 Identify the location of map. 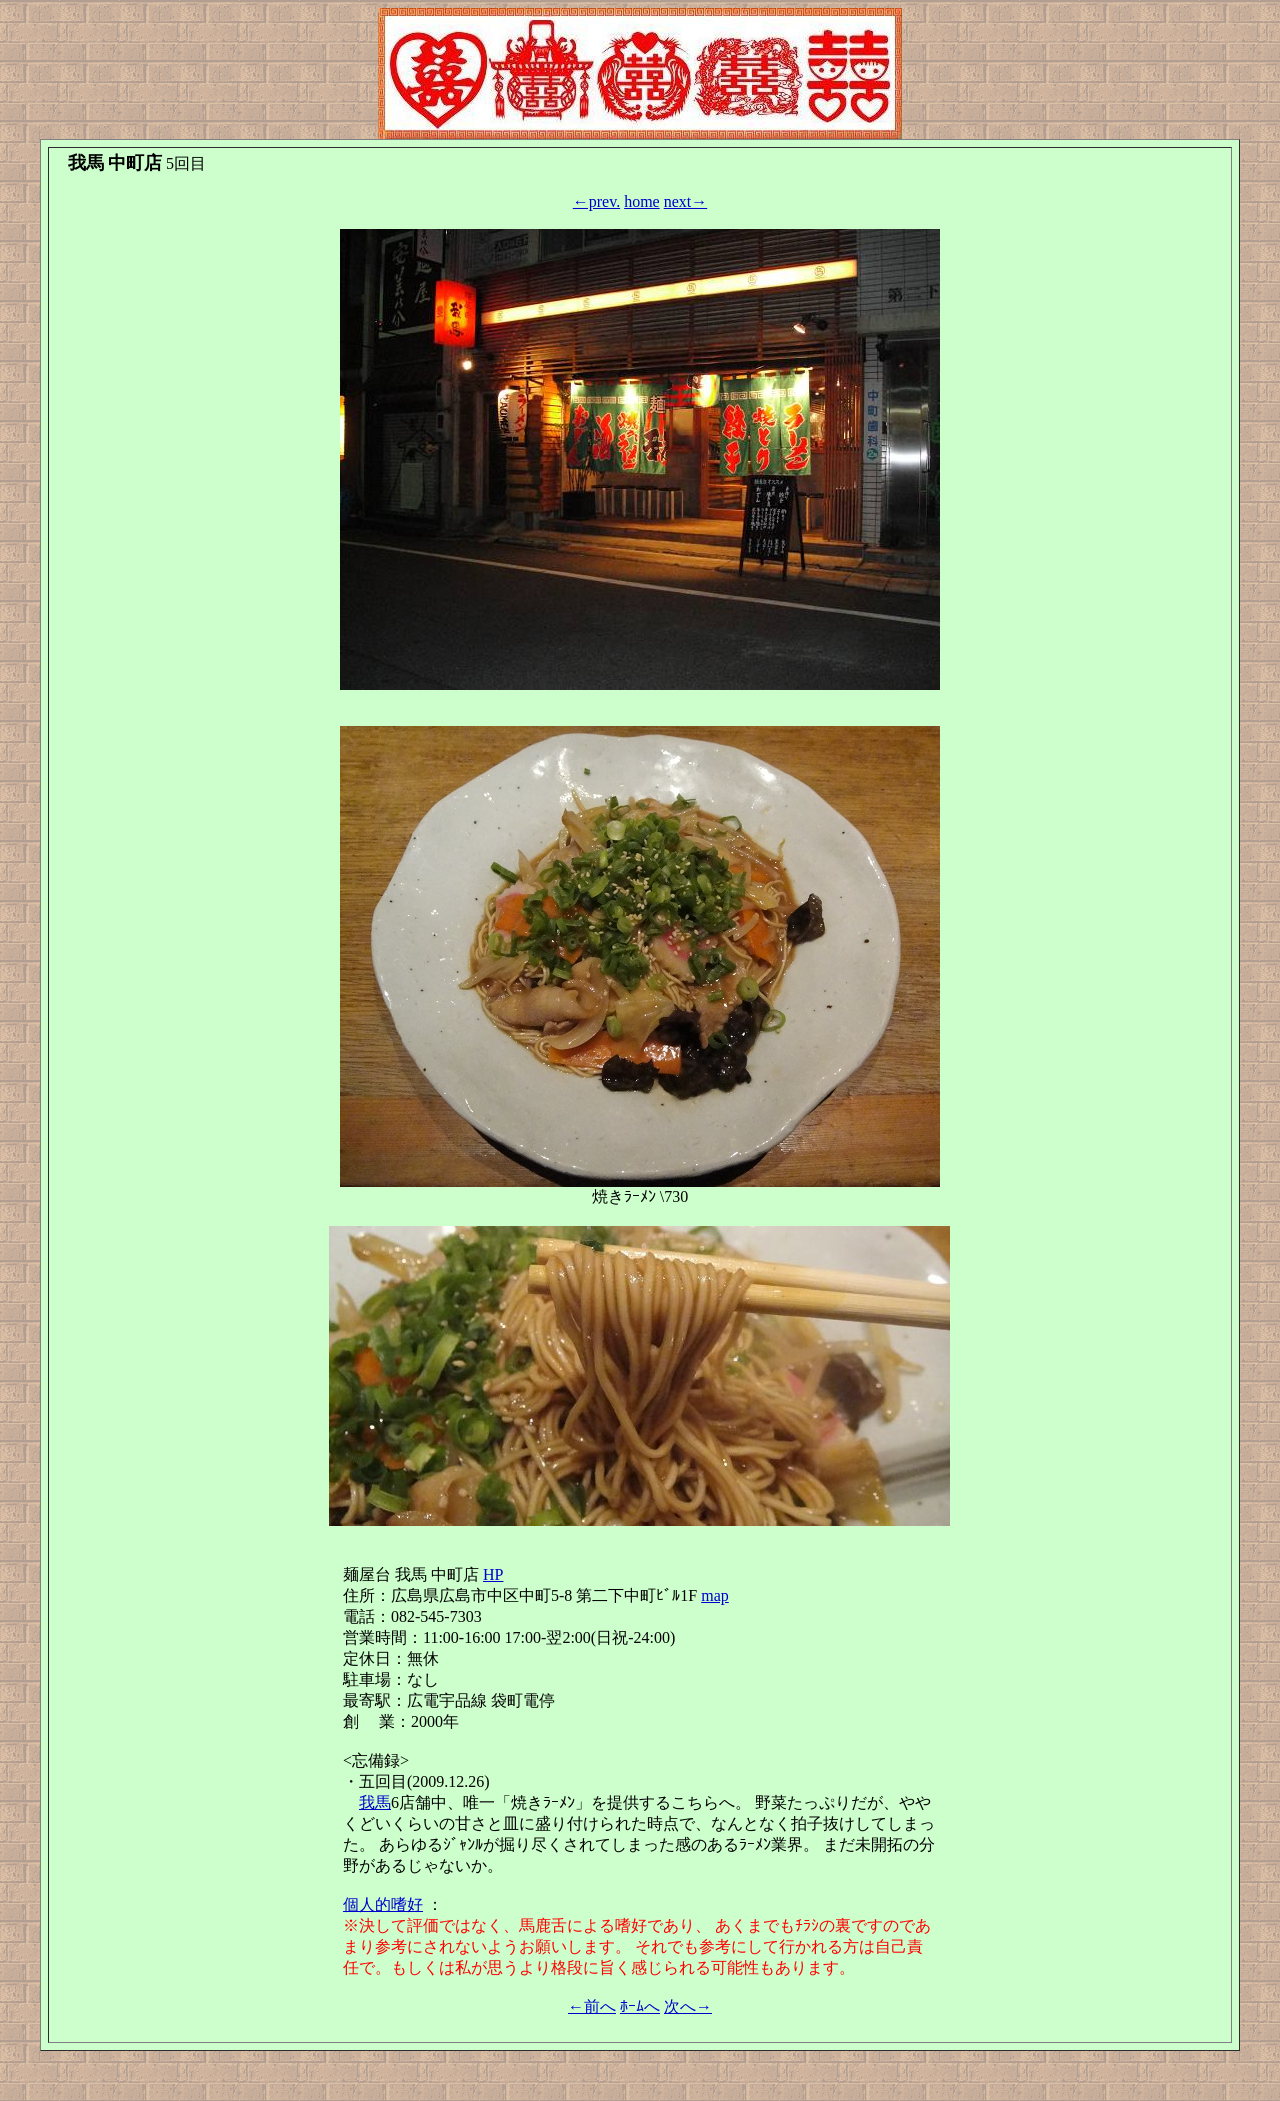
(715, 1595).